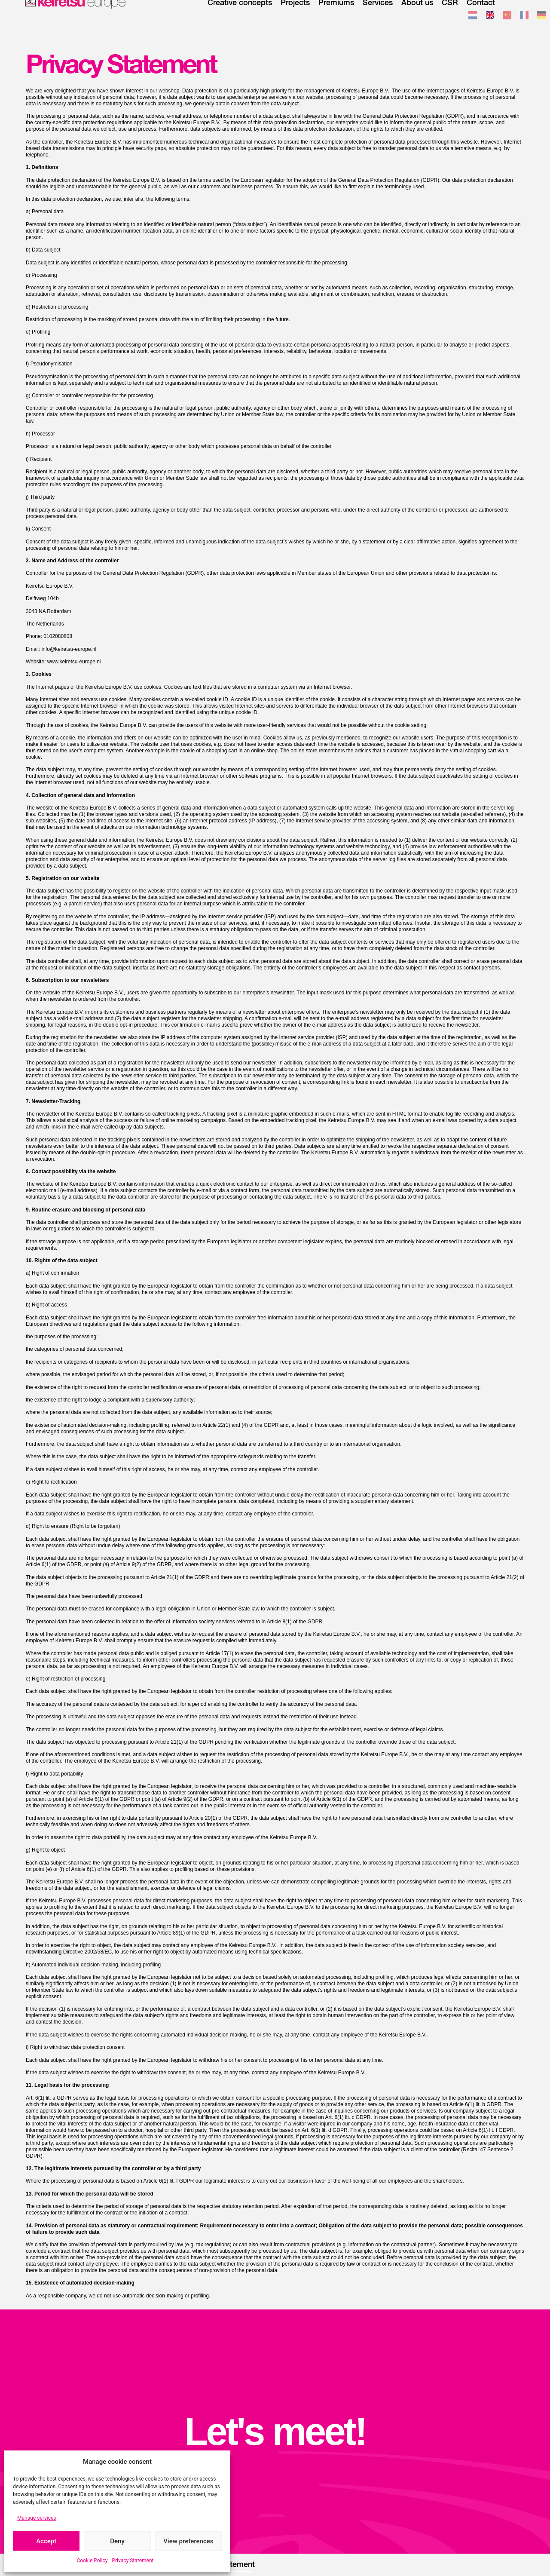 This screenshot has width=550, height=2576. Describe the element at coordinates (507, 16) in the screenshot. I see `[Switch to Chinese (Traditional)]` at that location.